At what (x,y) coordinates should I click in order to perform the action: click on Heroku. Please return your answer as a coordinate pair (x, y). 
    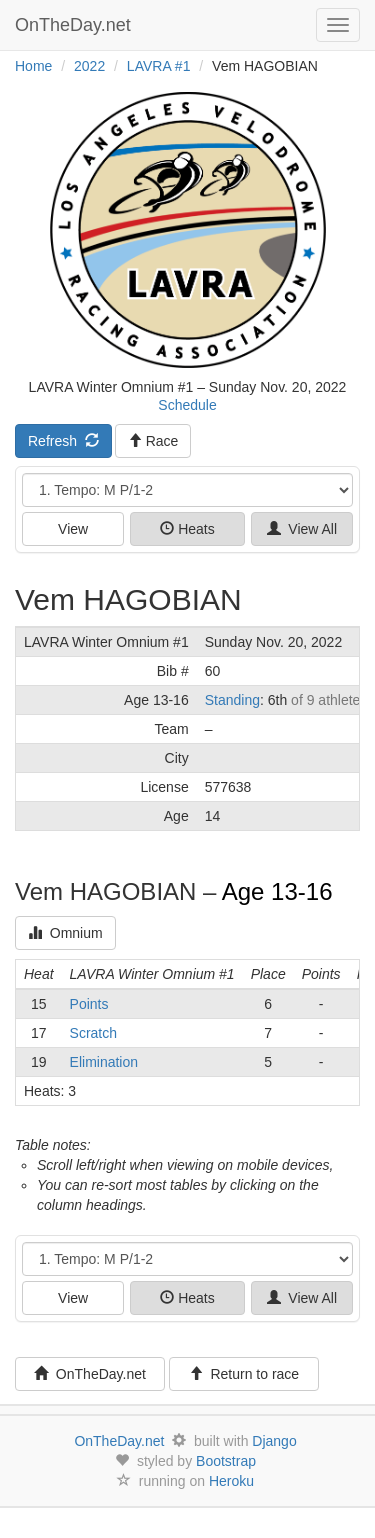
    Looking at the image, I should click on (231, 1481).